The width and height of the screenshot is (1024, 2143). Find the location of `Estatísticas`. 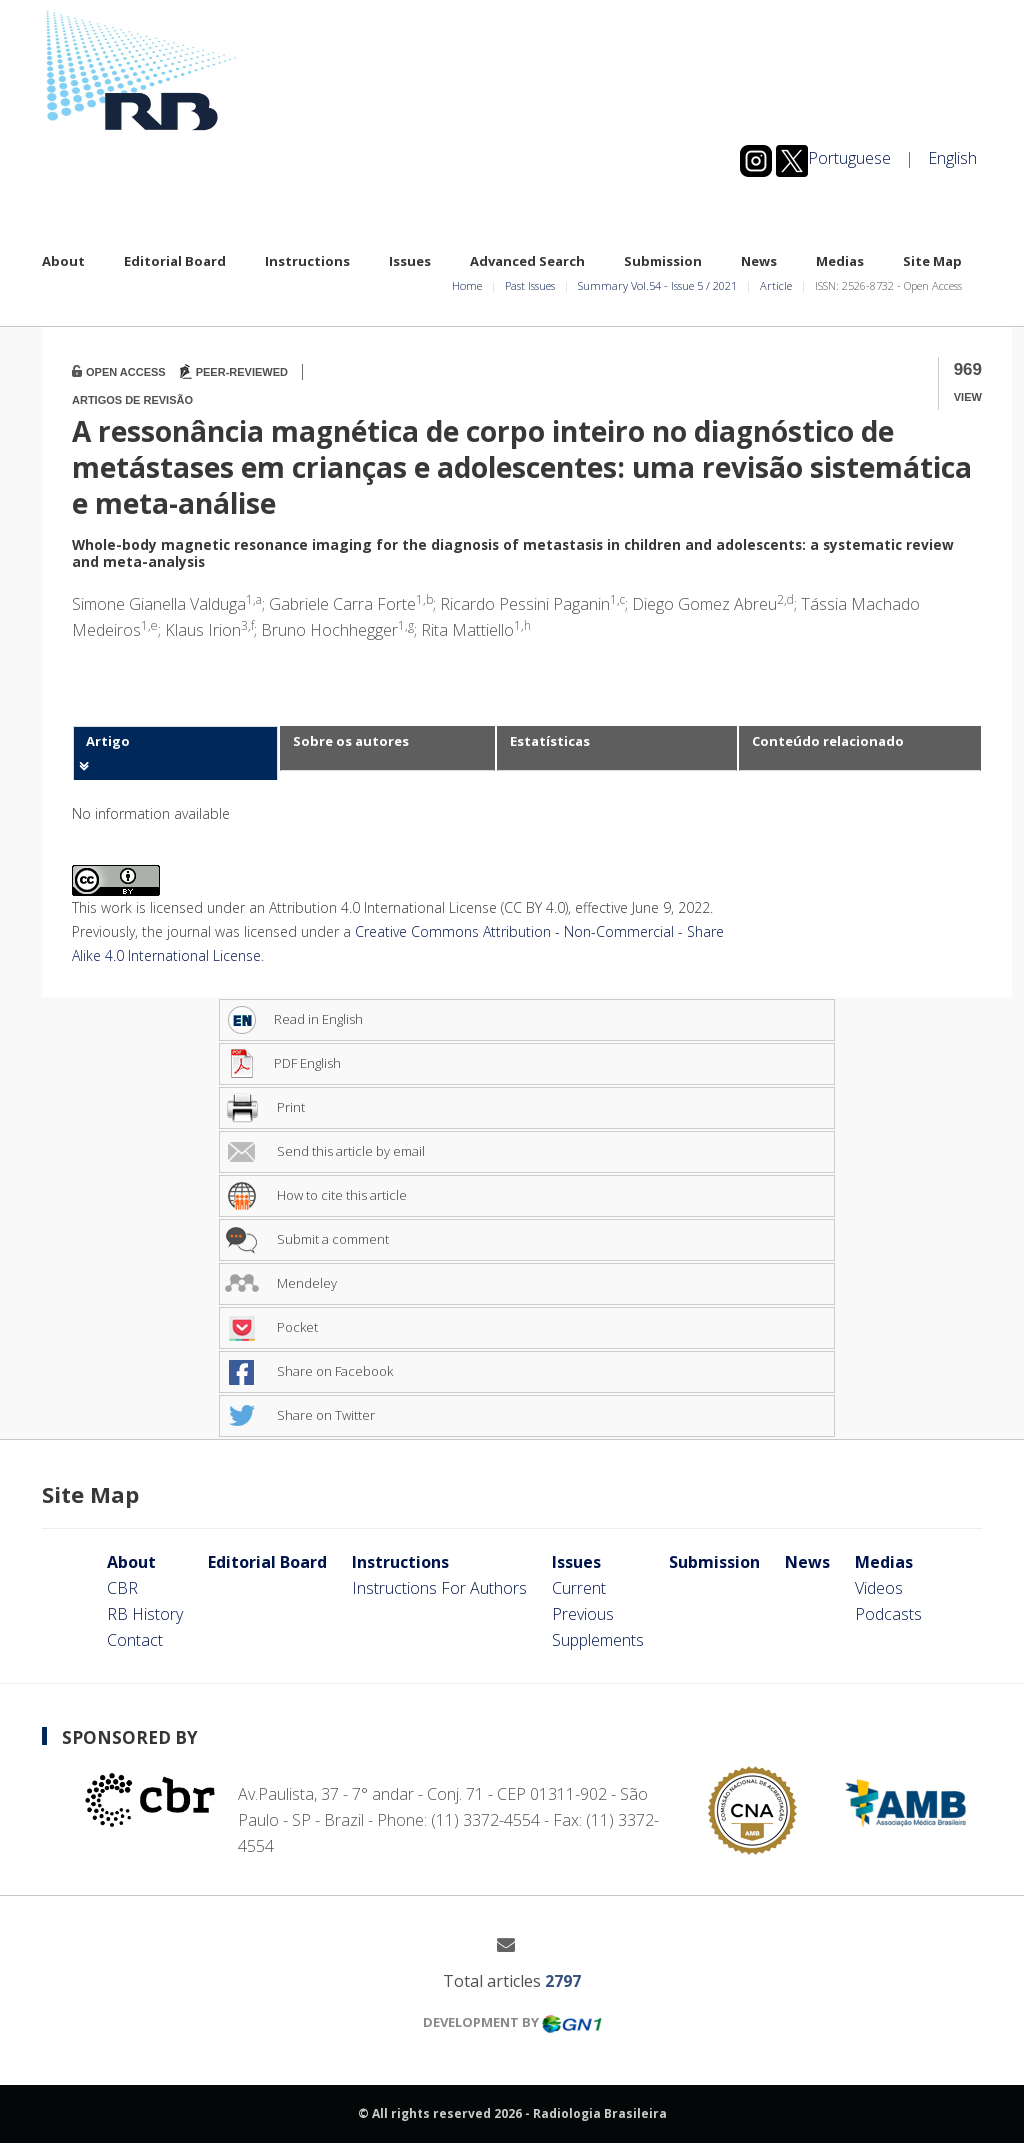

Estatísticas is located at coordinates (550, 741).